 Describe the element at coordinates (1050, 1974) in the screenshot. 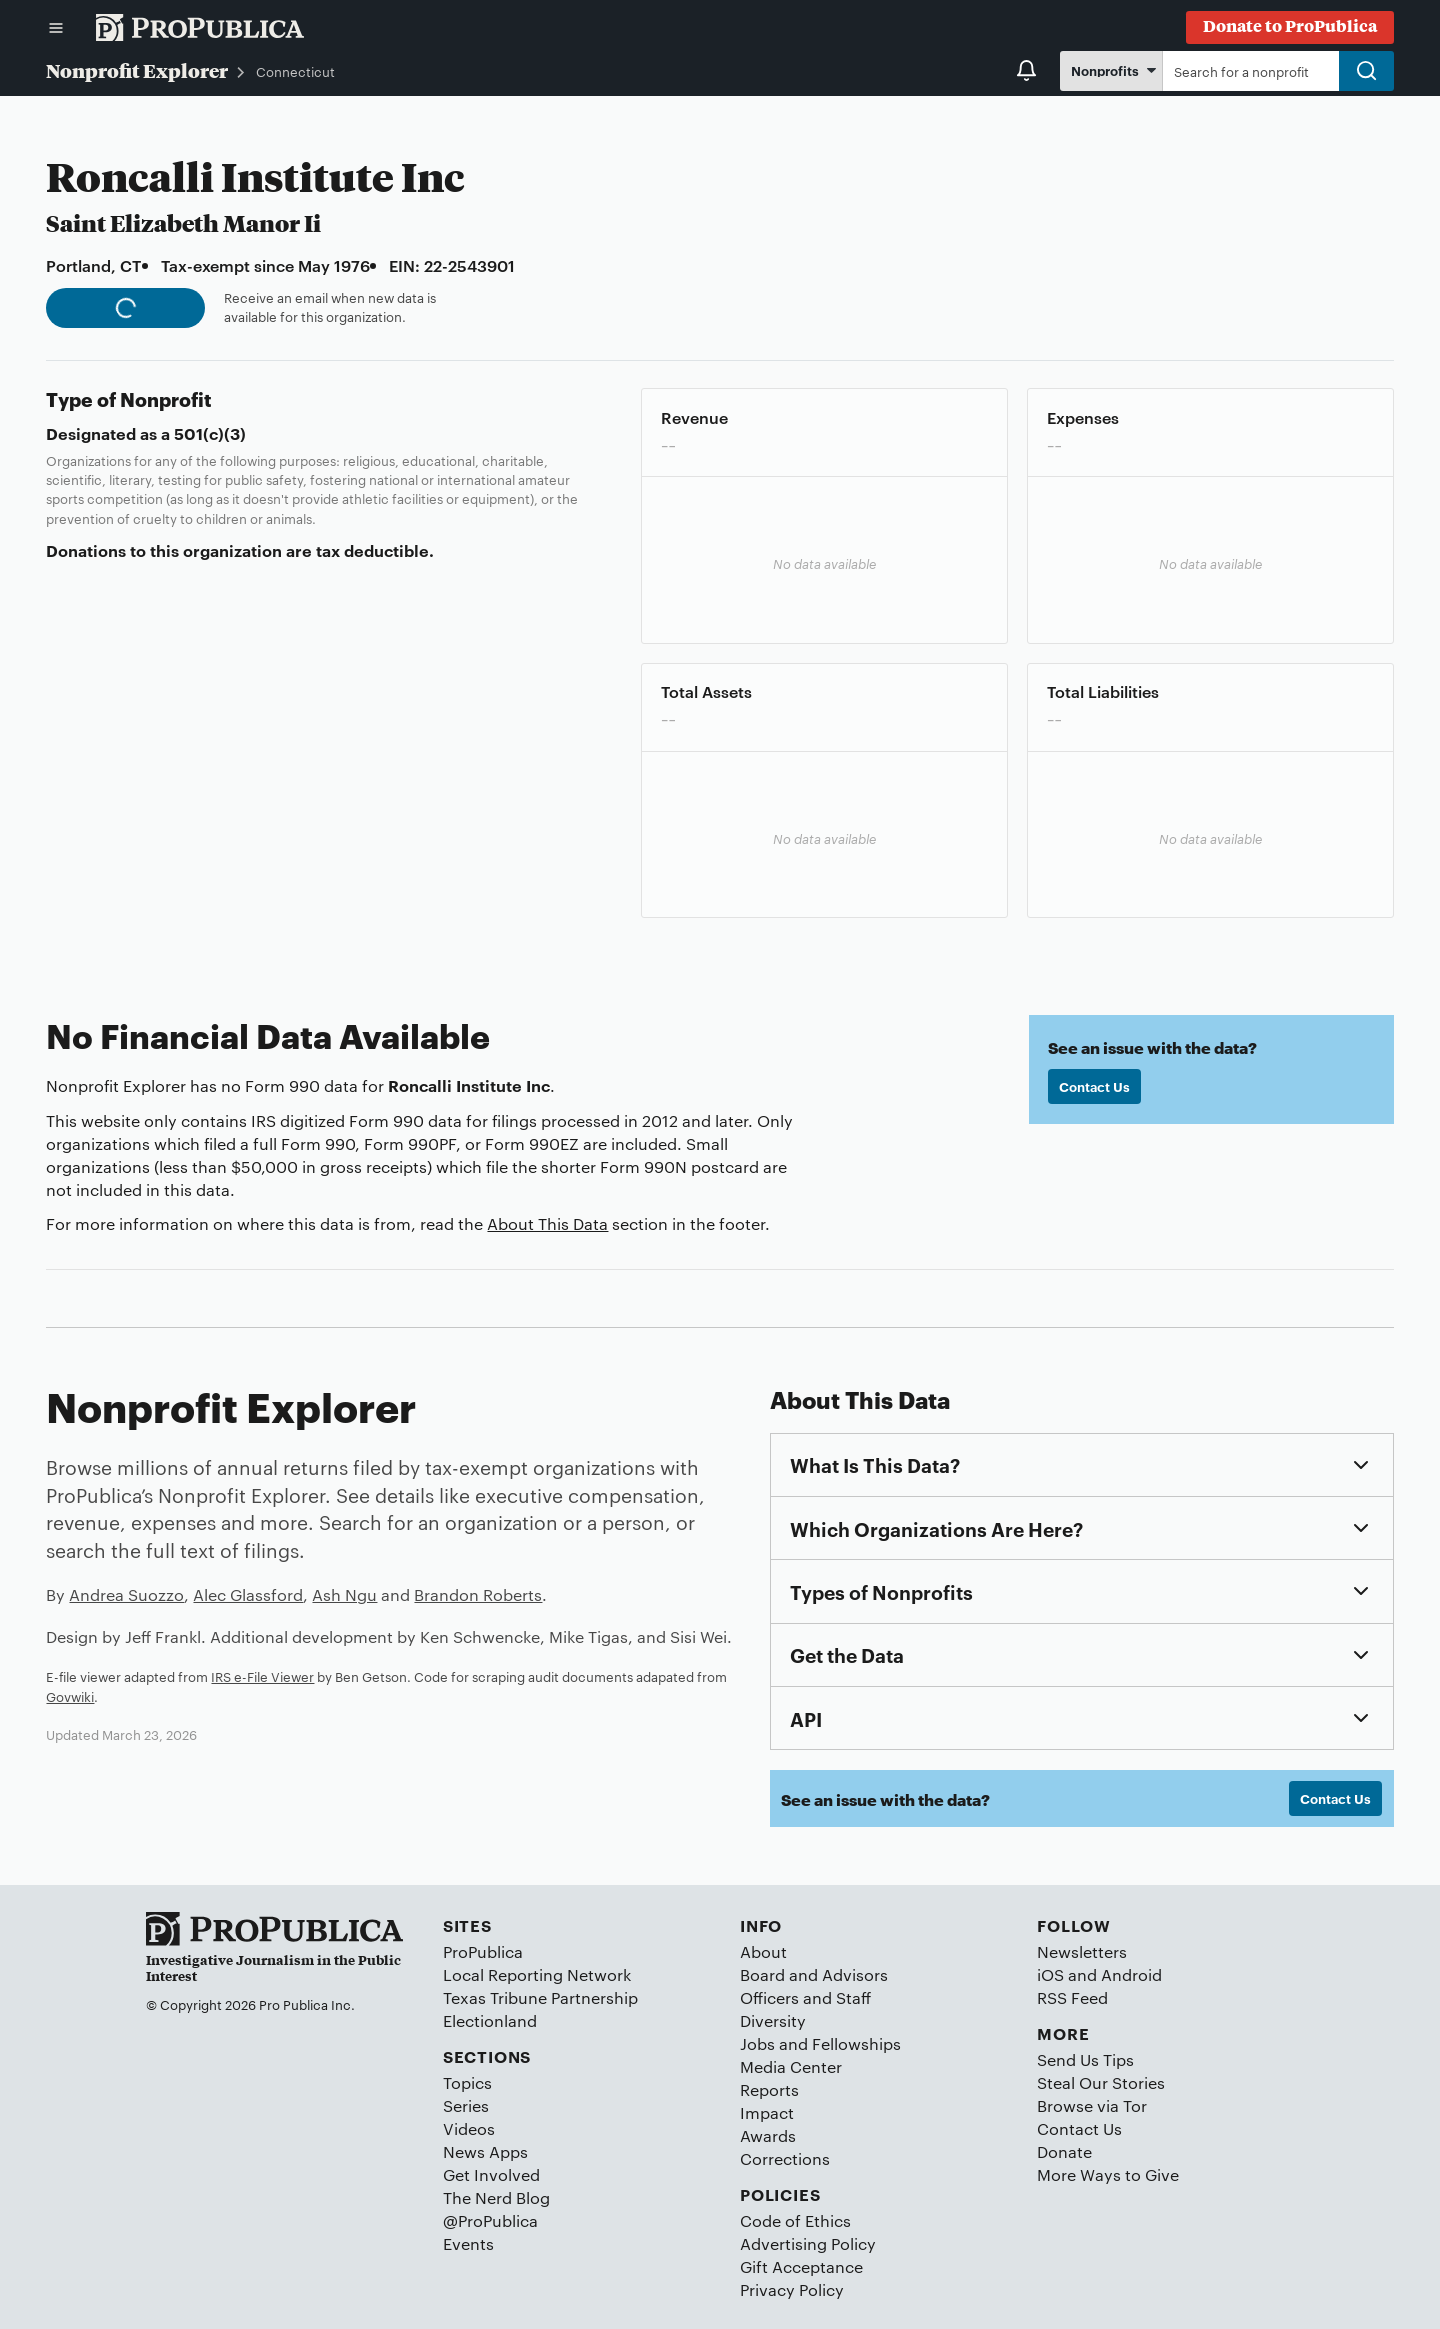

I see `iOS` at that location.